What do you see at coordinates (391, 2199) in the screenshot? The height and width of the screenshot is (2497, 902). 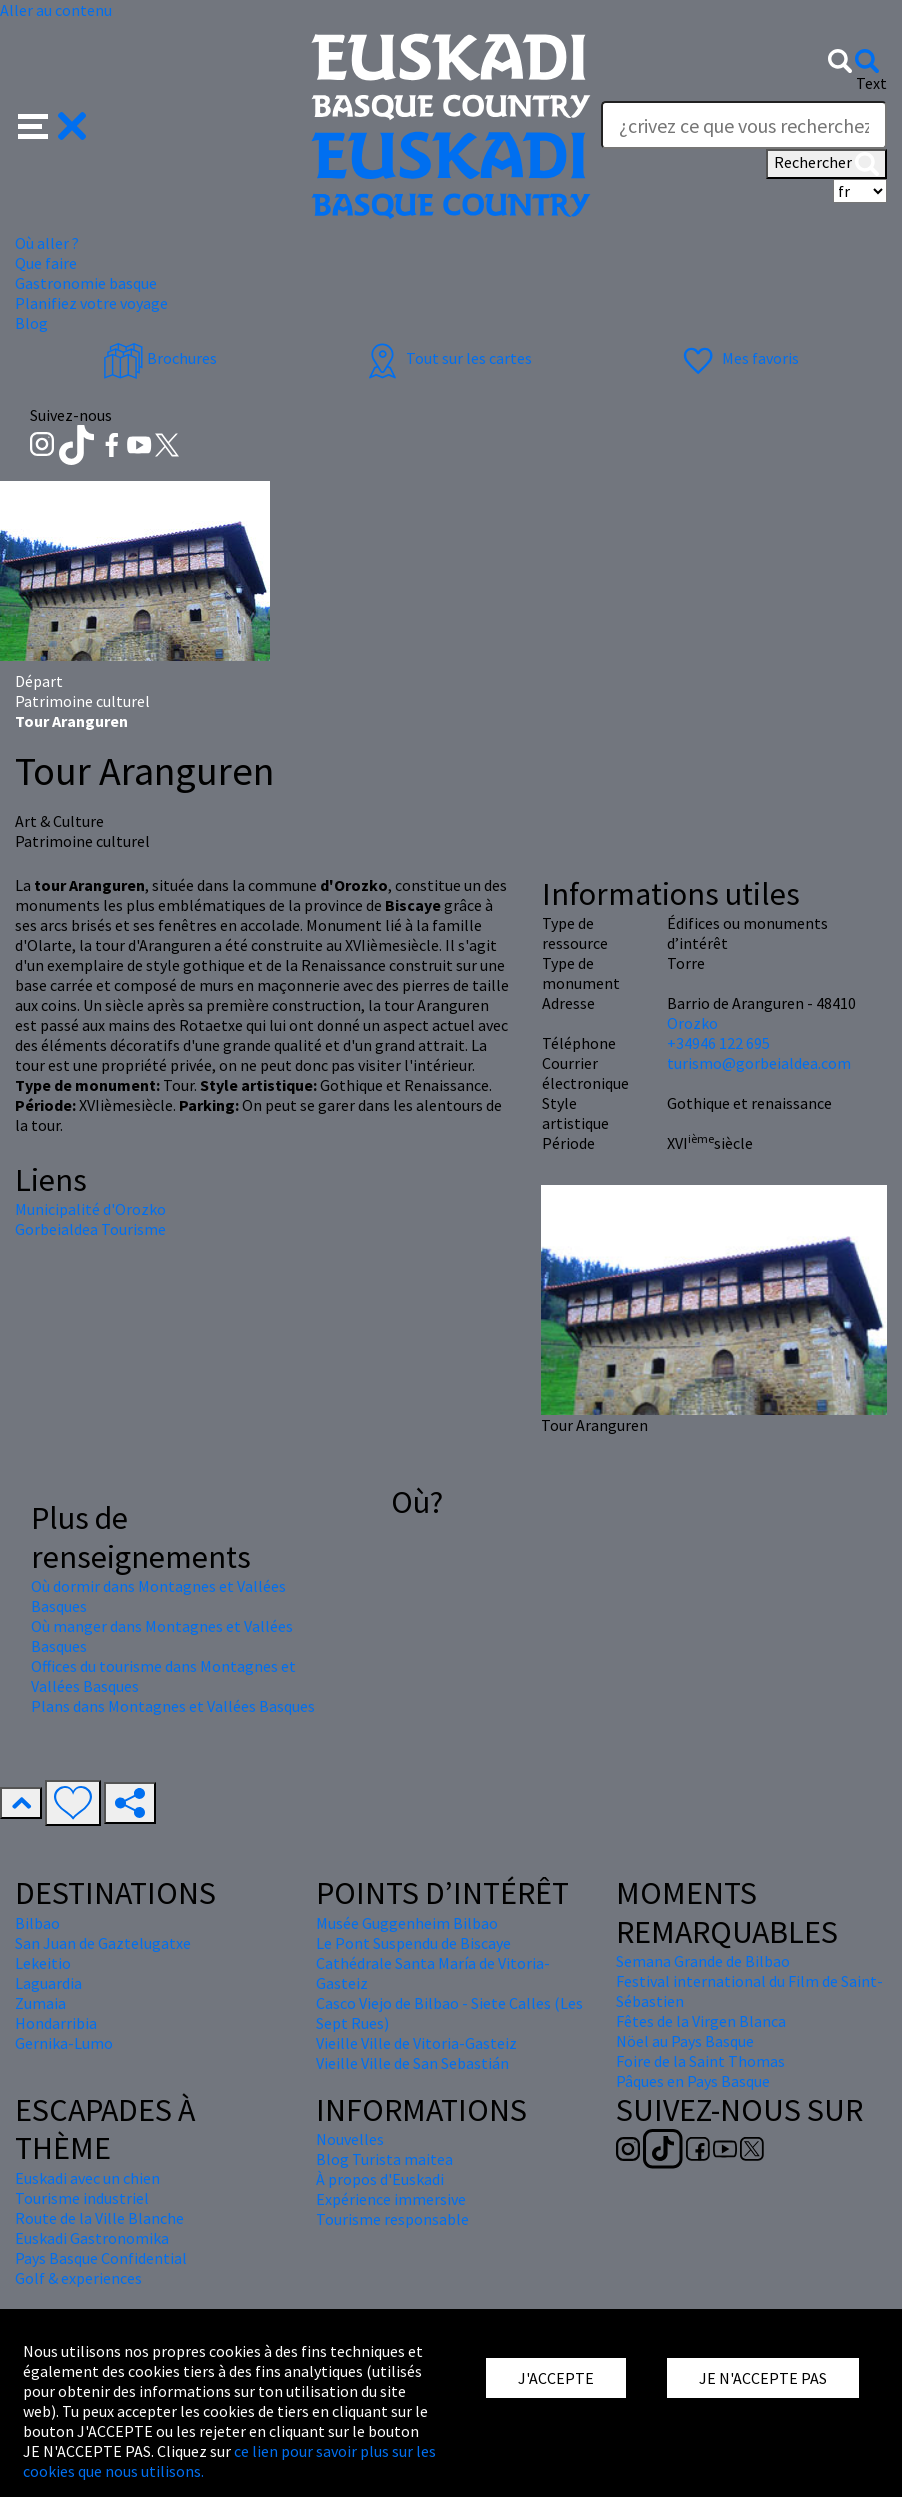 I see `Expérience immersive` at bounding box center [391, 2199].